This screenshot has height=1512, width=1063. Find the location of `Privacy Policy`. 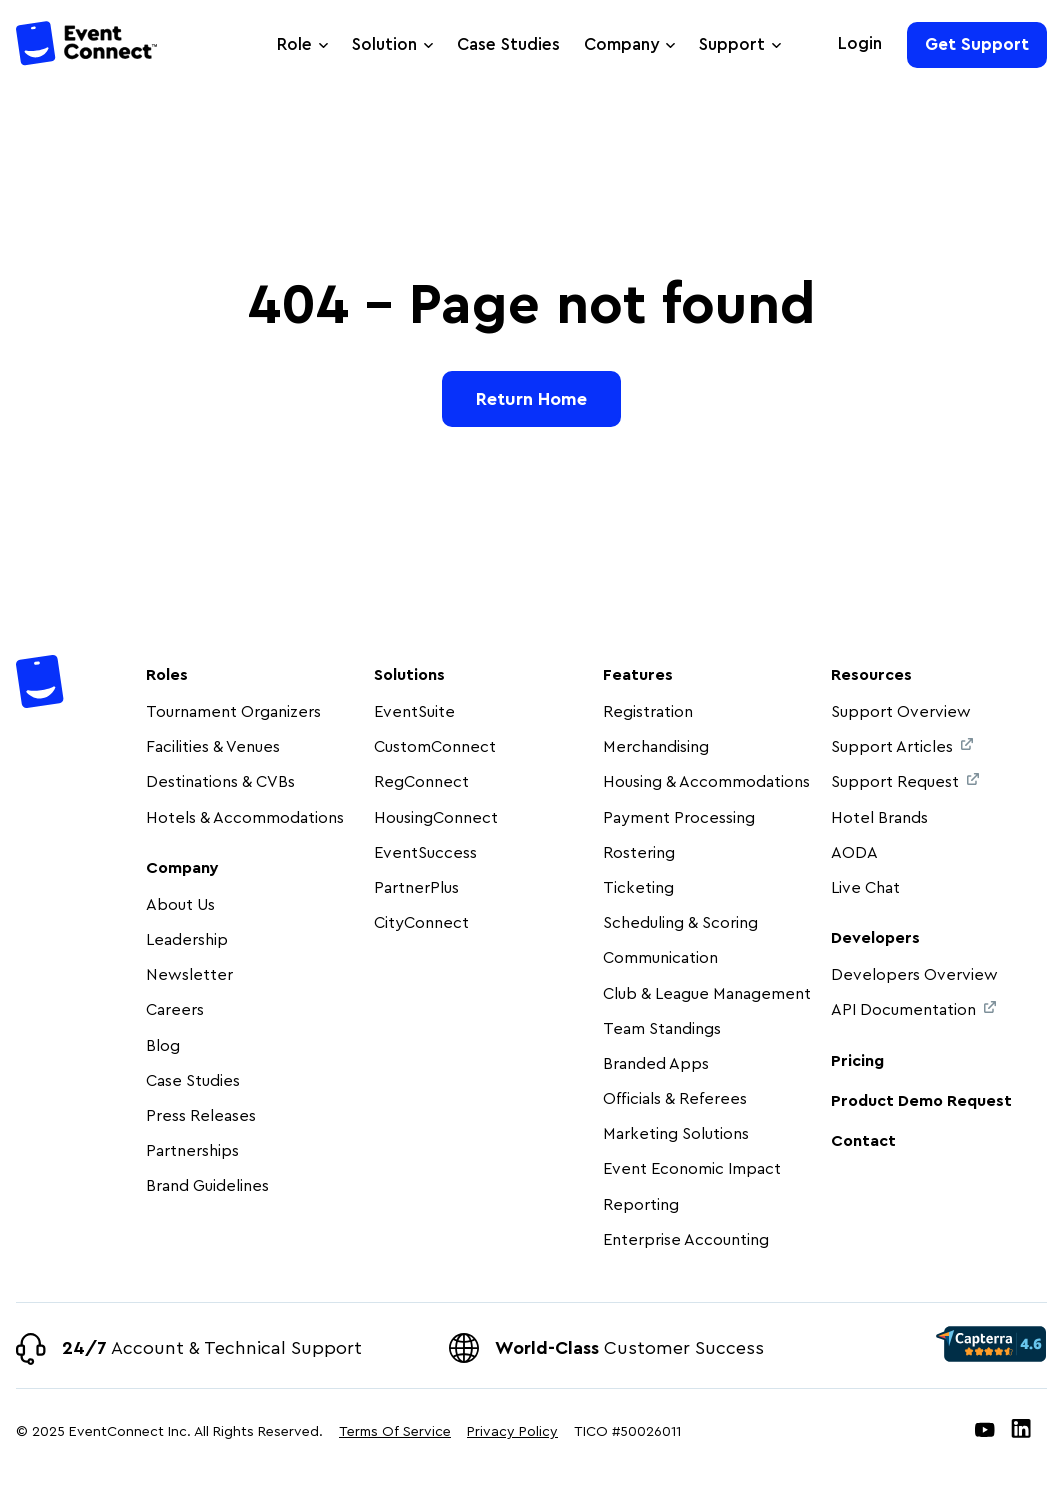

Privacy Policy is located at coordinates (512, 1432).